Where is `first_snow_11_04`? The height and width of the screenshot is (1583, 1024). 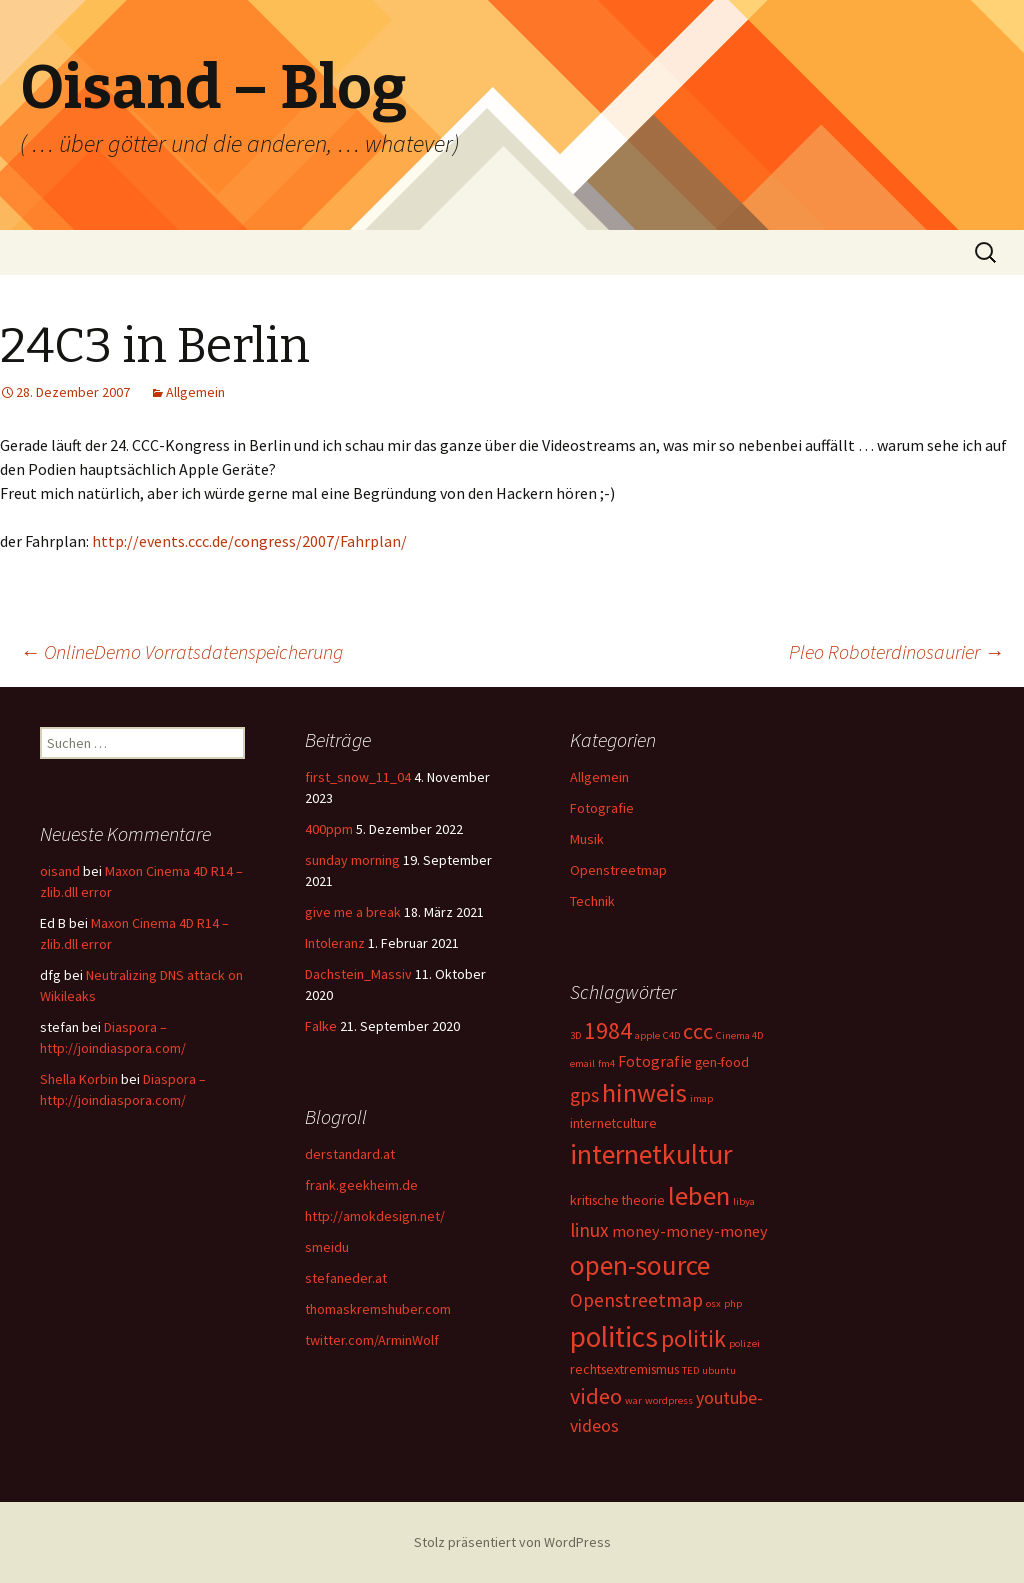 first_snow_11_04 is located at coordinates (358, 777).